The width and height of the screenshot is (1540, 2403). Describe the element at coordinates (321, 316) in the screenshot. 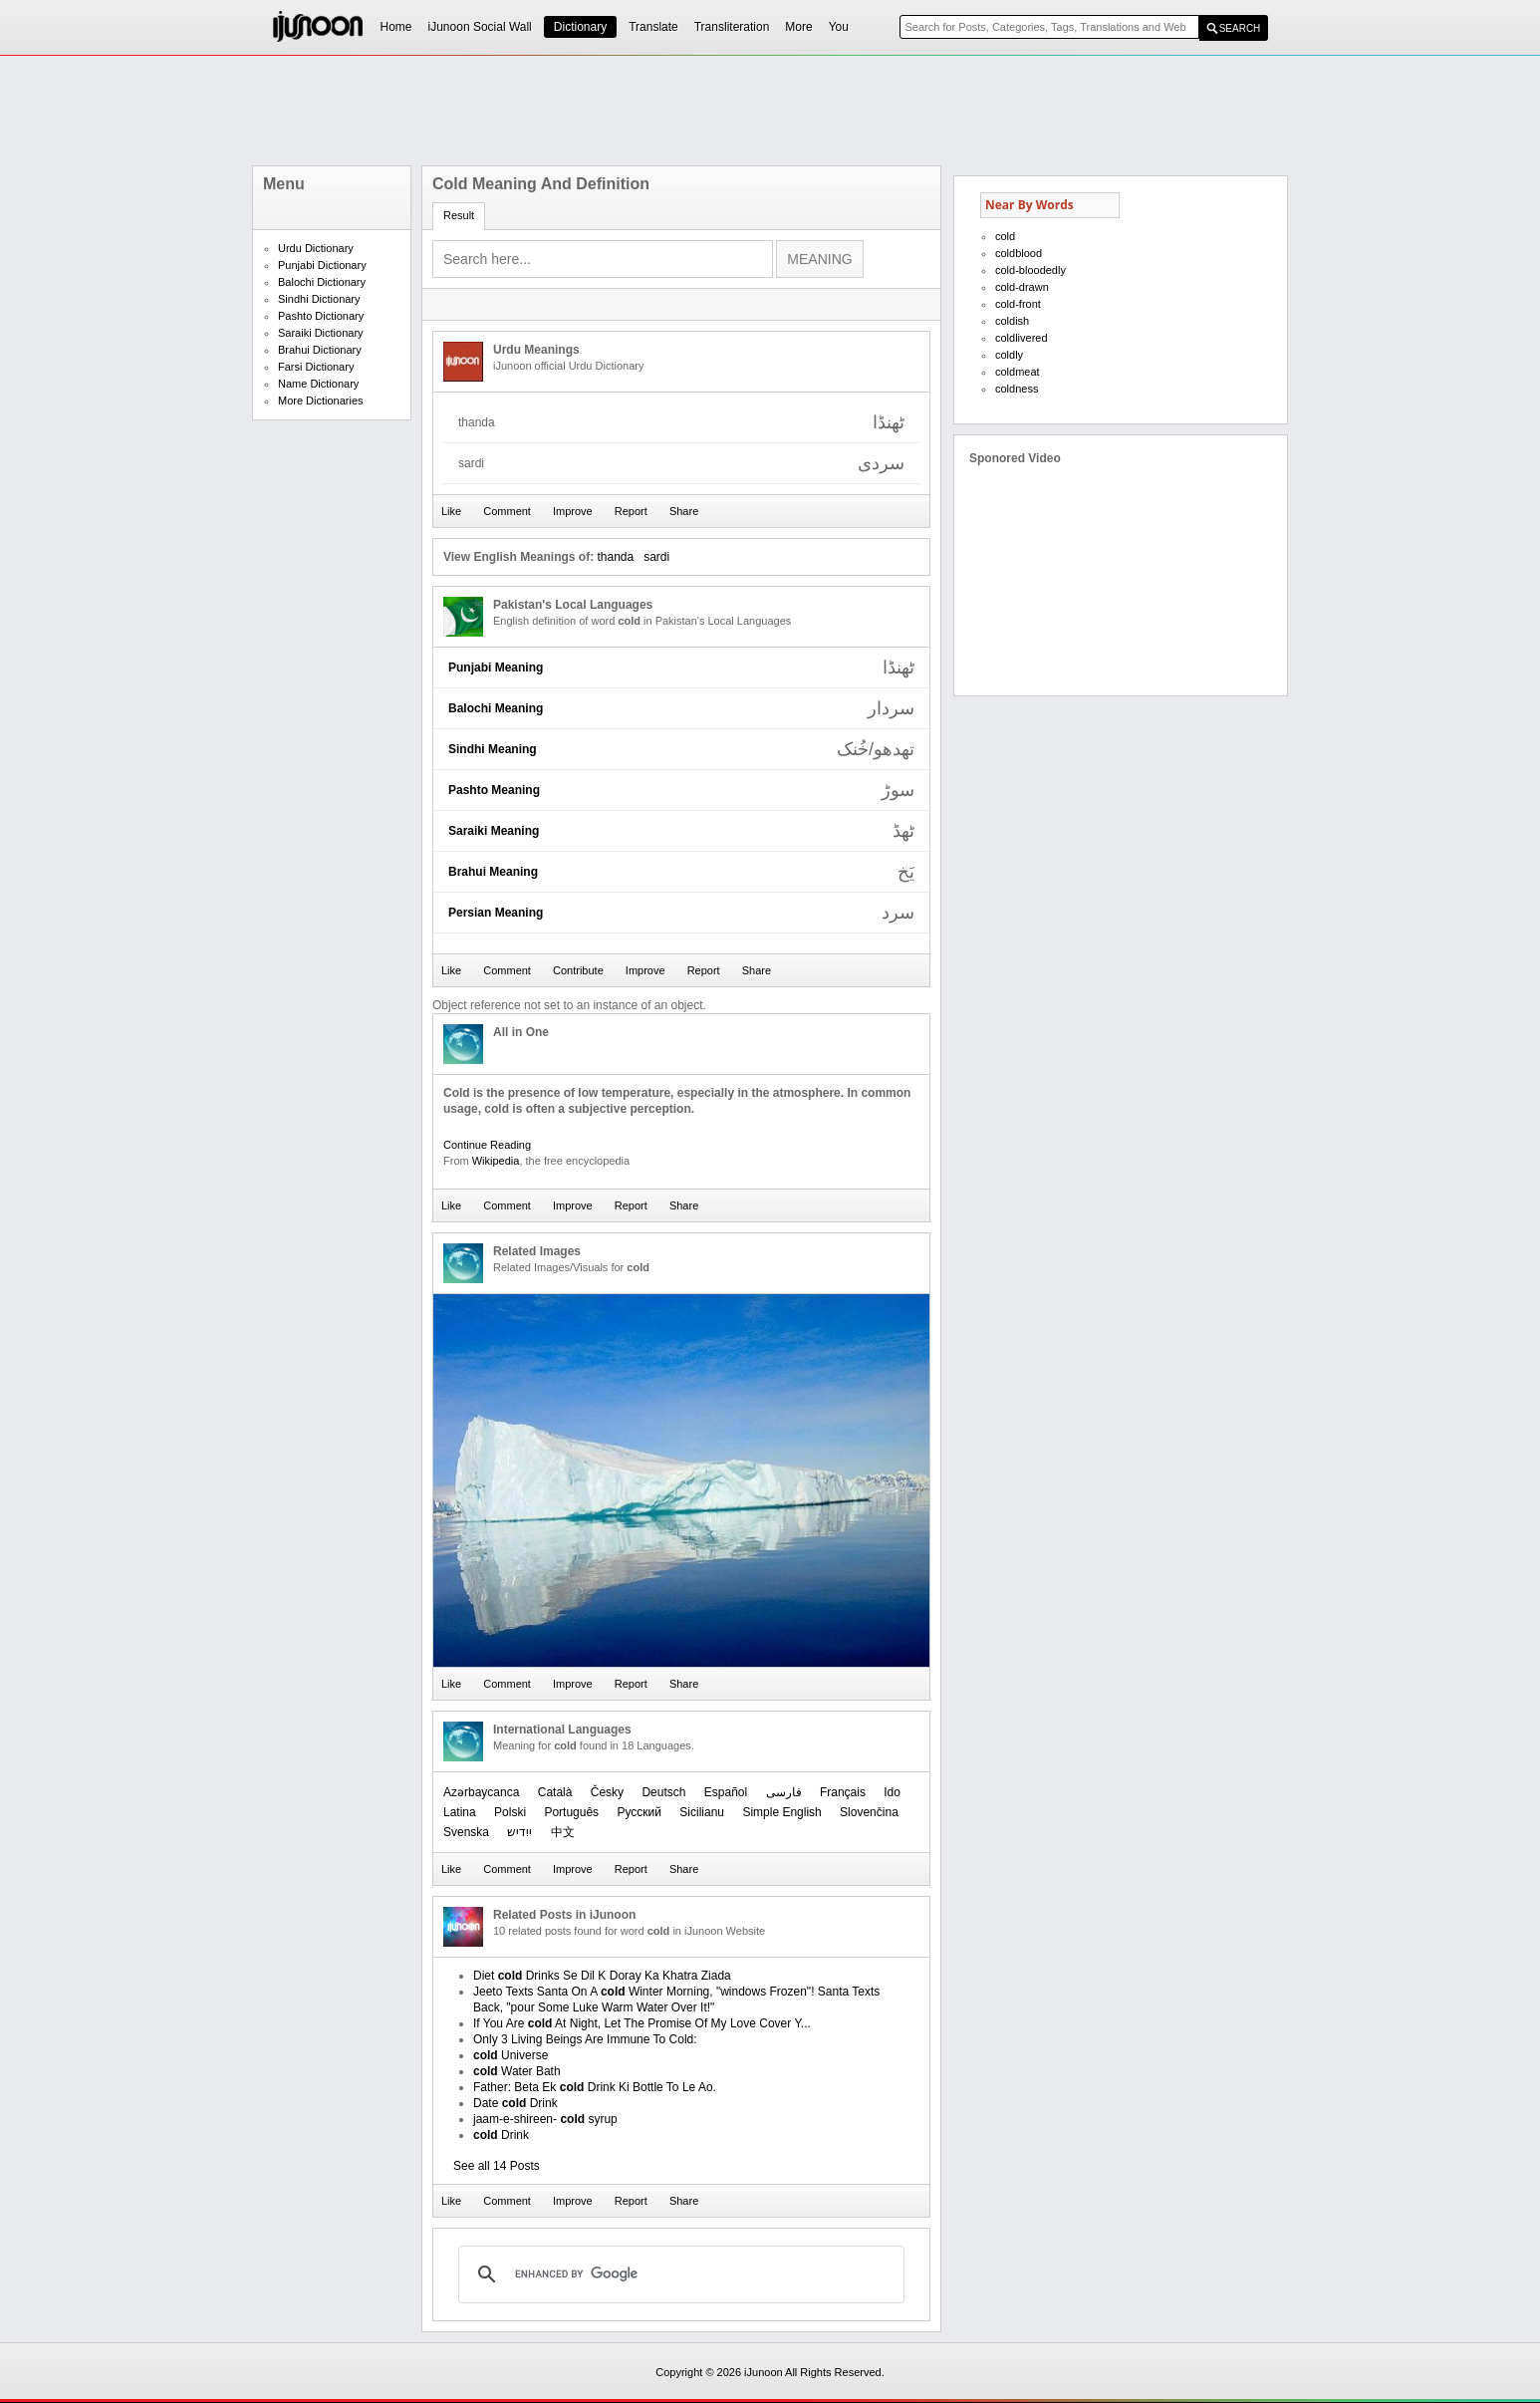

I see `Pashto Dictionary` at that location.